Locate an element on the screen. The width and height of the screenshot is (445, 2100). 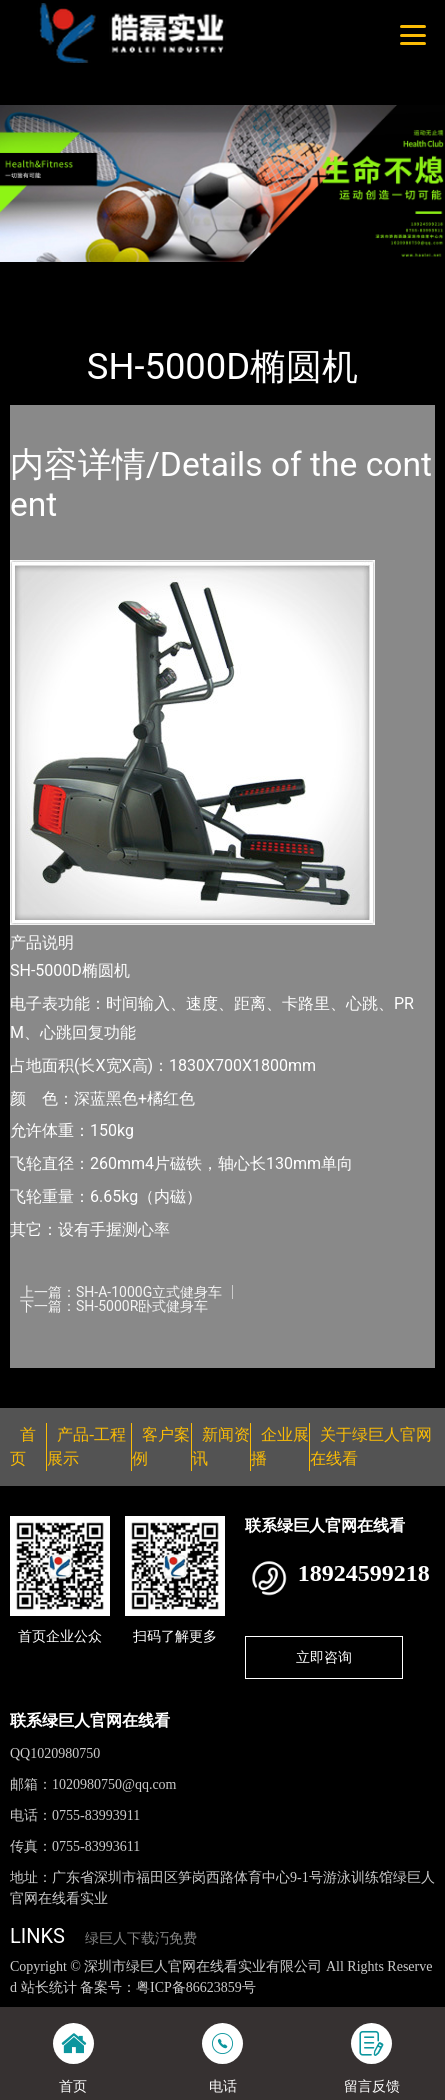
SHUA舒华 is located at coordinates (223, 275).